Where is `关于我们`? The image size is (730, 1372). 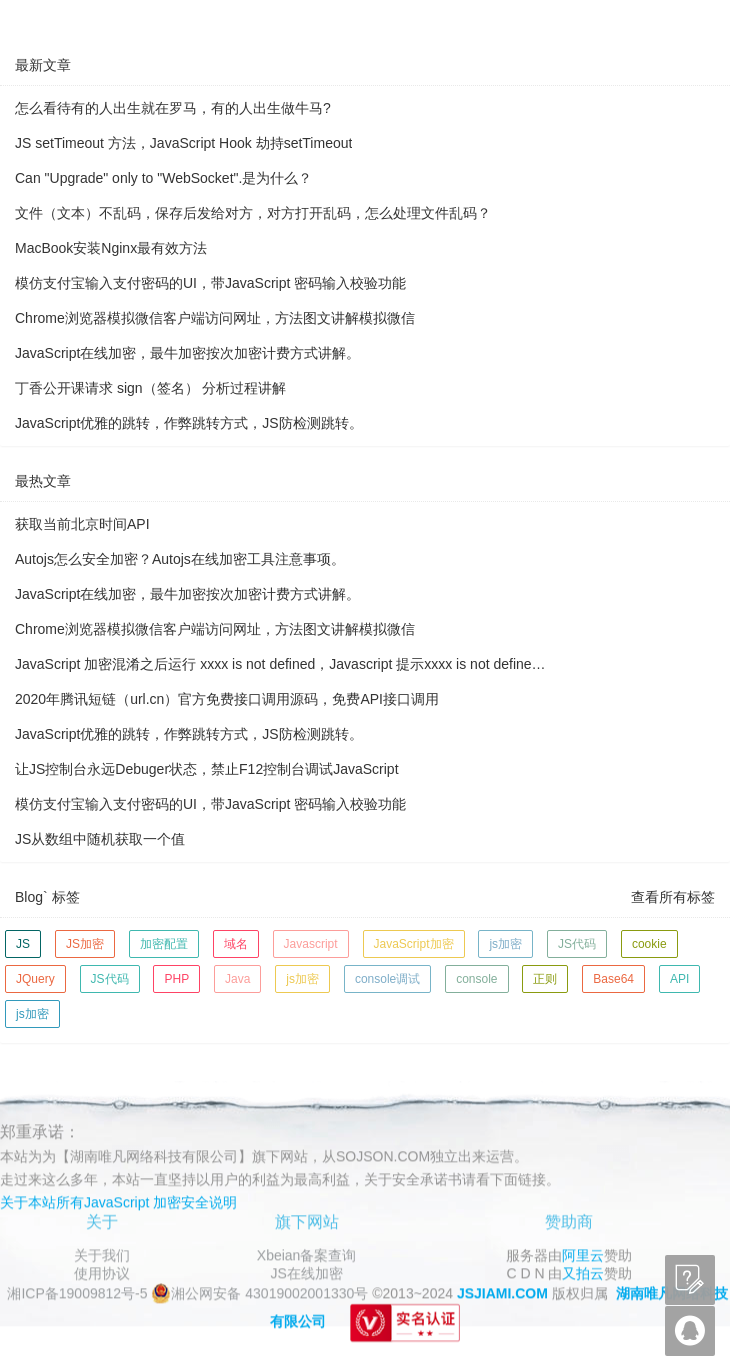 关于我们 is located at coordinates (102, 1255).